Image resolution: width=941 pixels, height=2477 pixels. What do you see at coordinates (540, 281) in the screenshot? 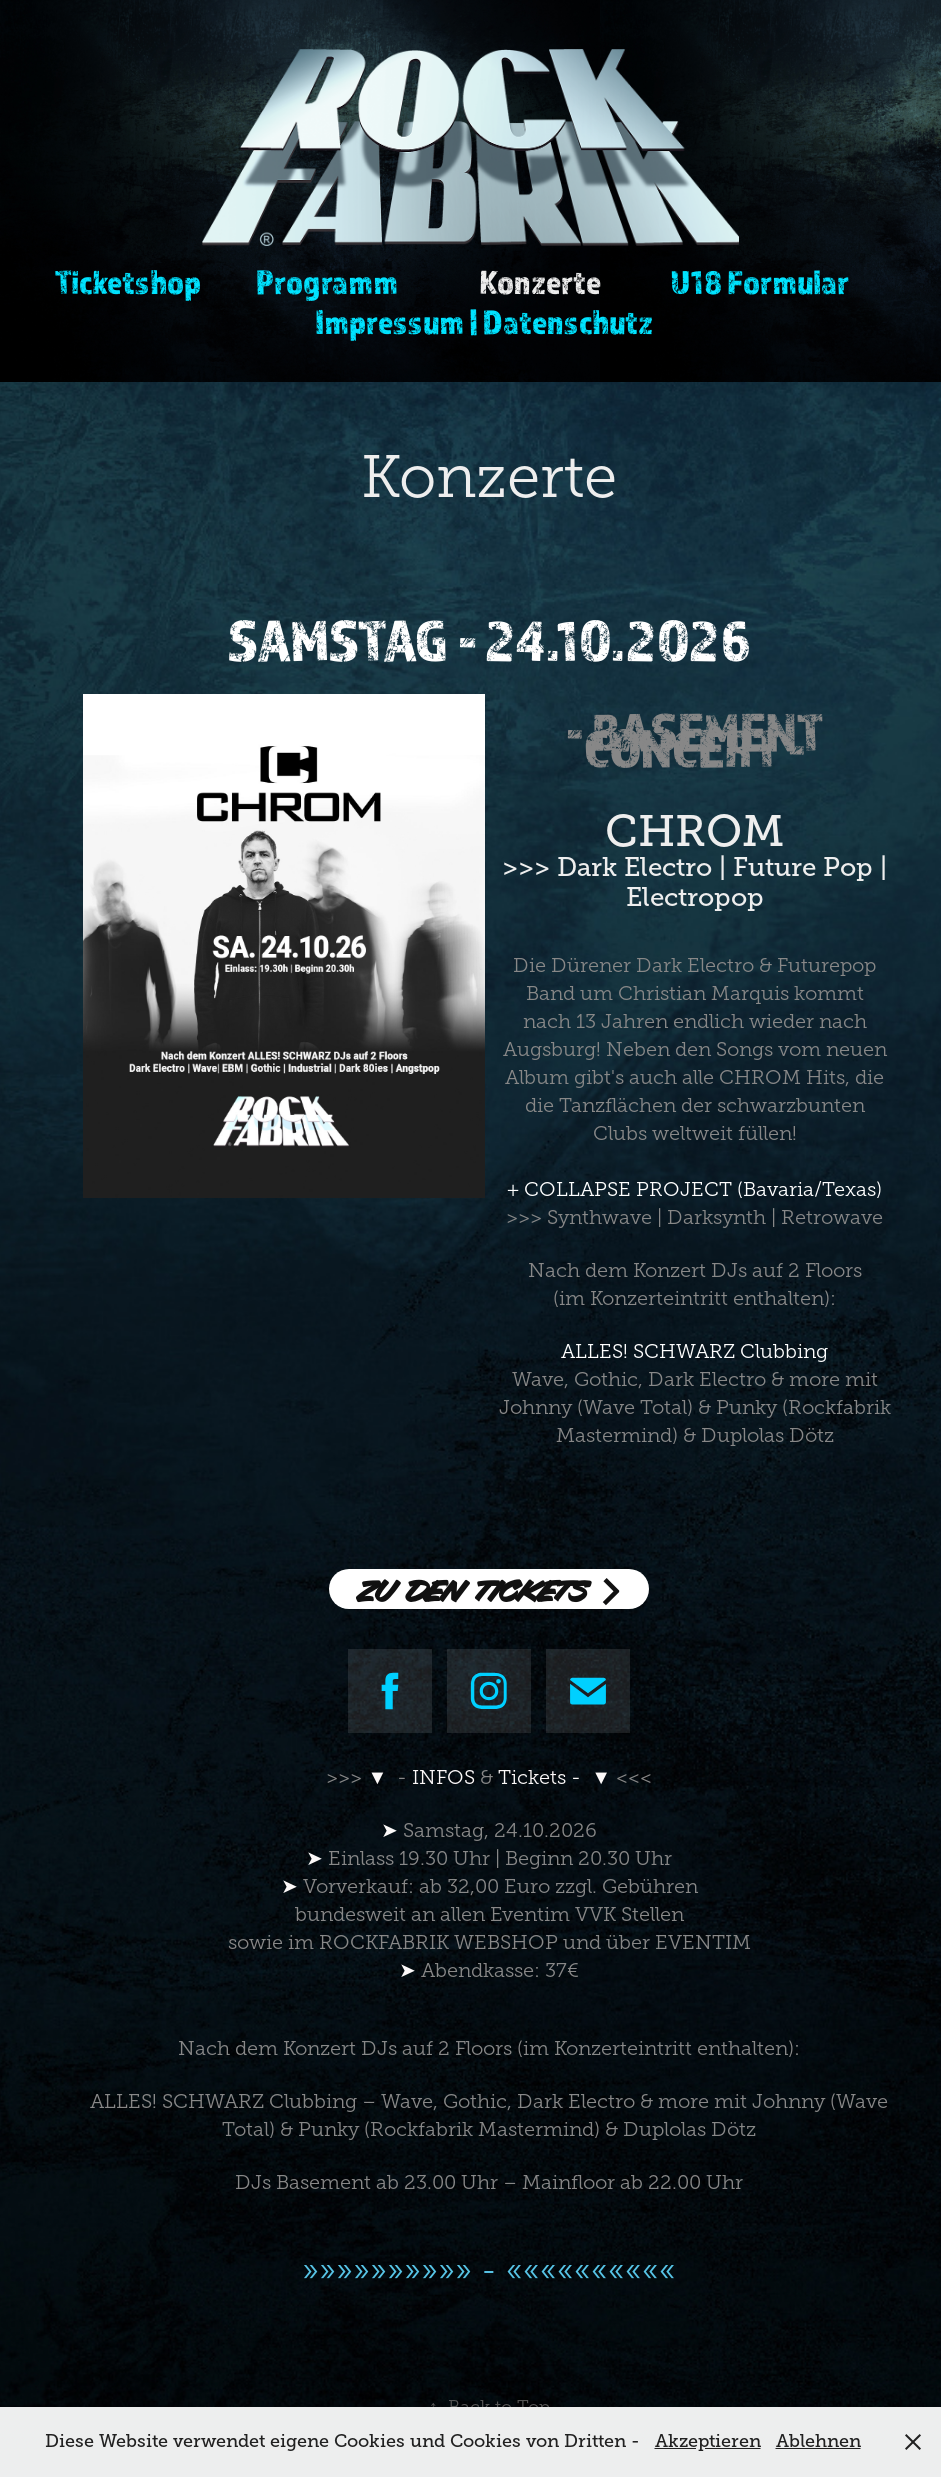
I see `Konzerte` at bounding box center [540, 281].